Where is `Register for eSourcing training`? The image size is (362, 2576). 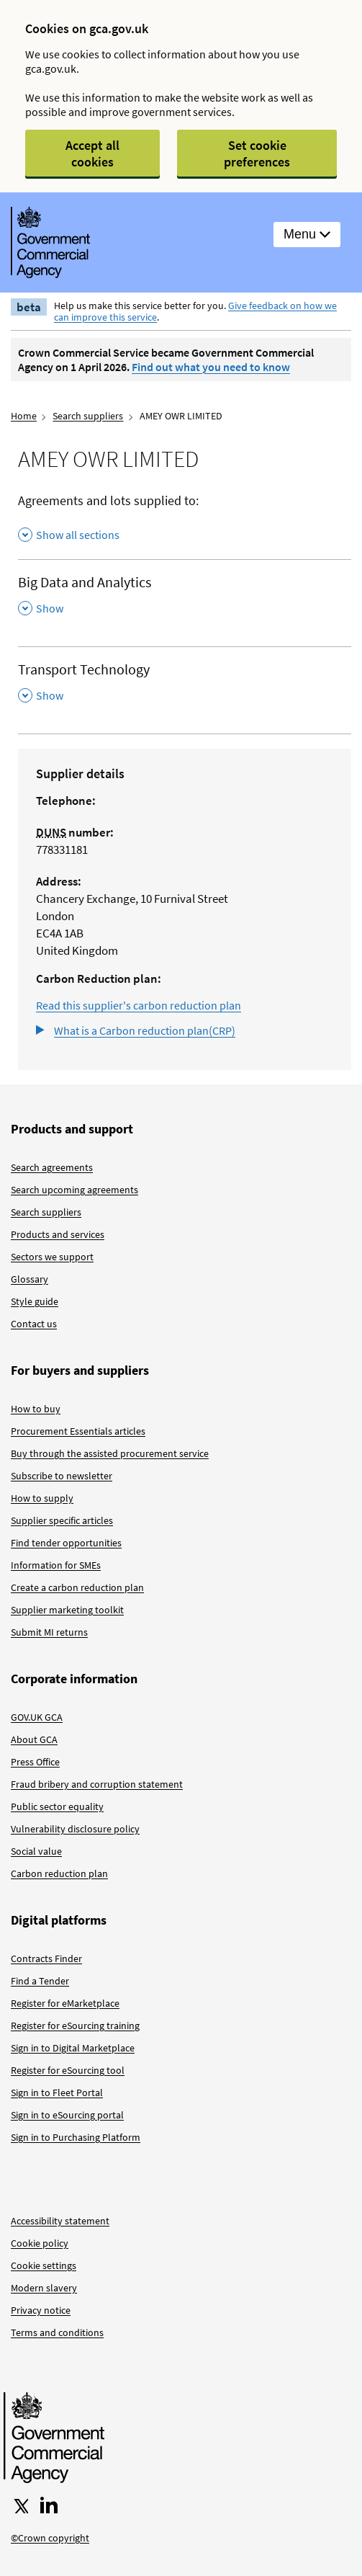
Register for eSourcing training is located at coordinates (75, 2025).